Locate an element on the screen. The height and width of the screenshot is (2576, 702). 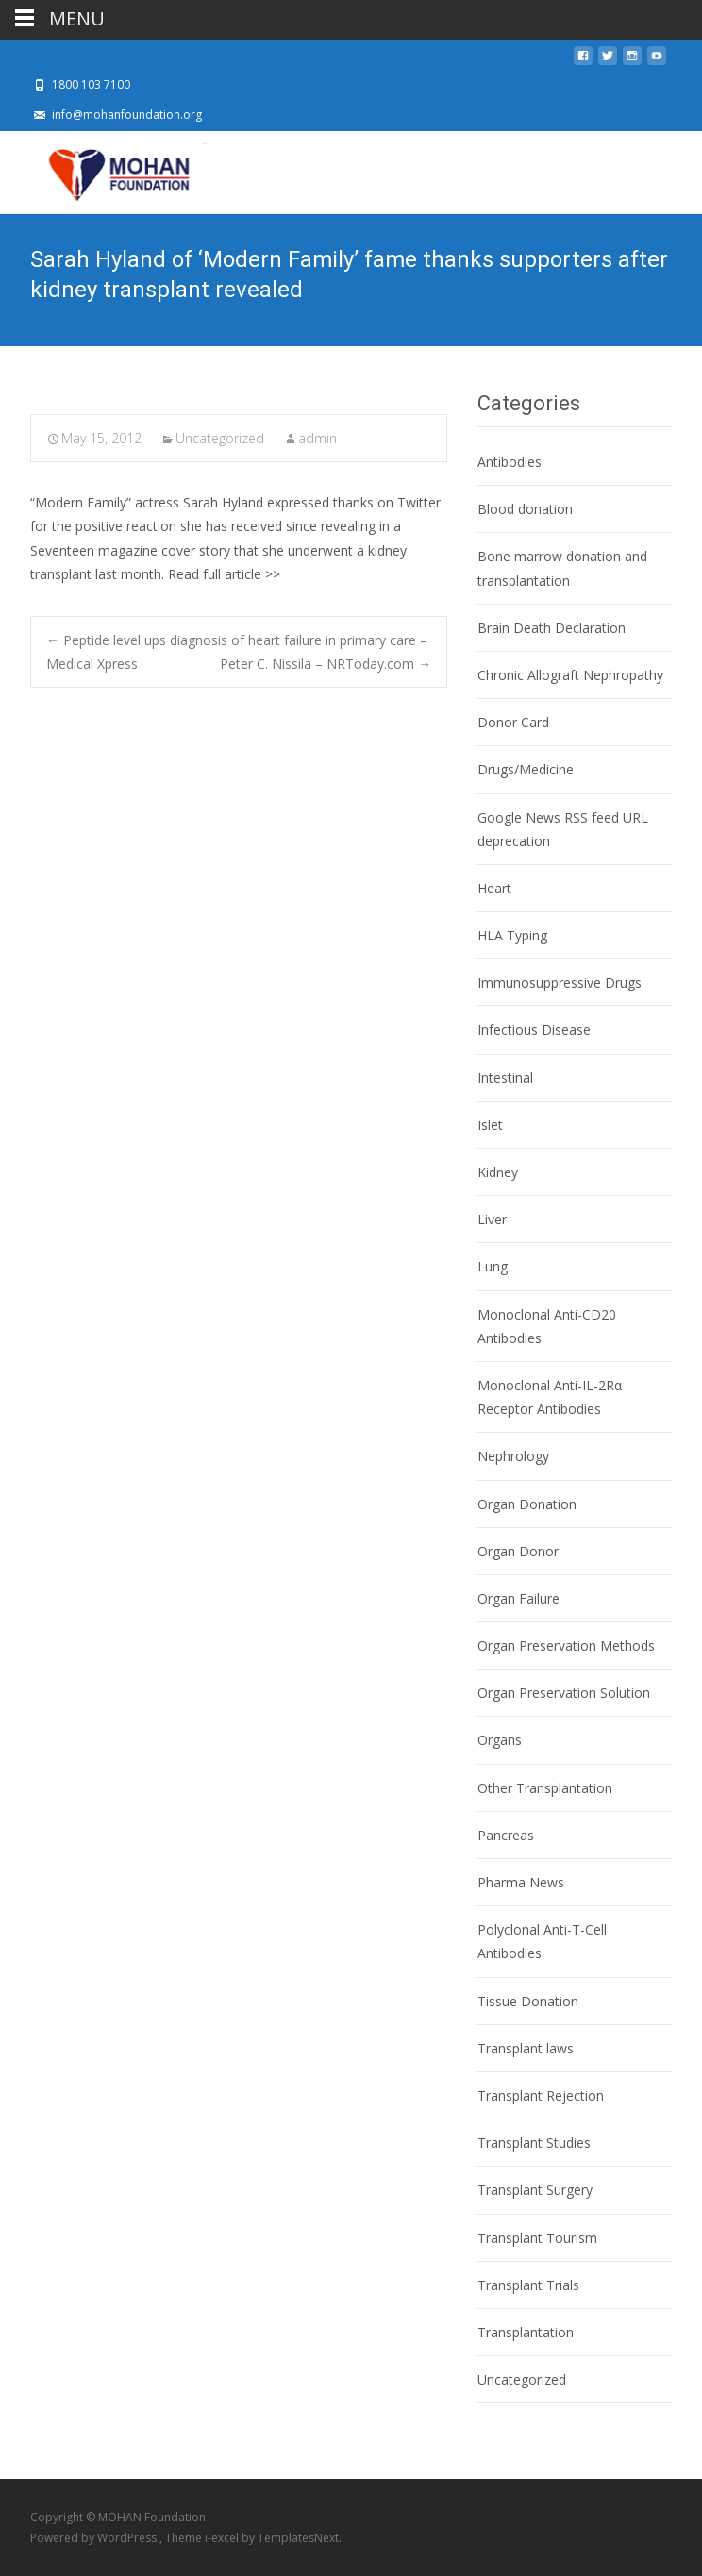
admin is located at coordinates (317, 438).